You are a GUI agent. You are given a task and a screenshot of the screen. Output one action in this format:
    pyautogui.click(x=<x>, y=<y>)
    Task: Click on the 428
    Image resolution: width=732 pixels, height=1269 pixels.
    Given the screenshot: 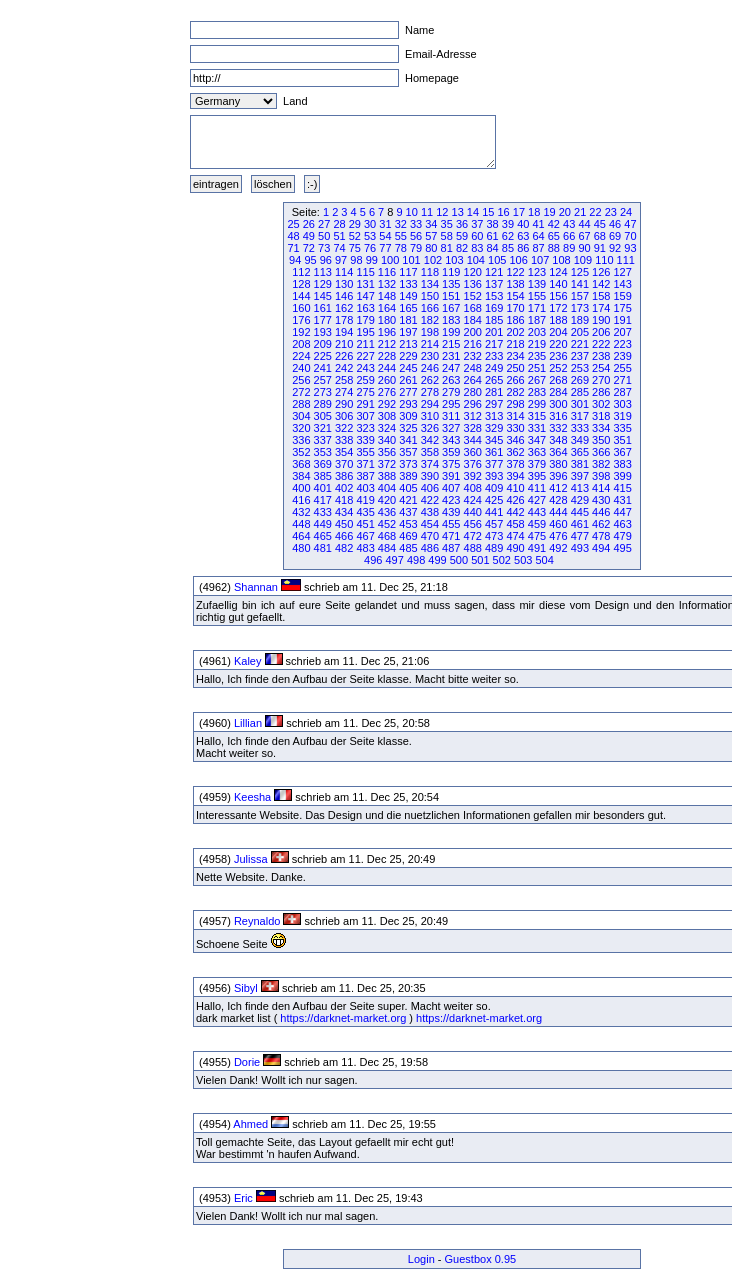 What is the action you would take?
    pyautogui.click(x=558, y=500)
    